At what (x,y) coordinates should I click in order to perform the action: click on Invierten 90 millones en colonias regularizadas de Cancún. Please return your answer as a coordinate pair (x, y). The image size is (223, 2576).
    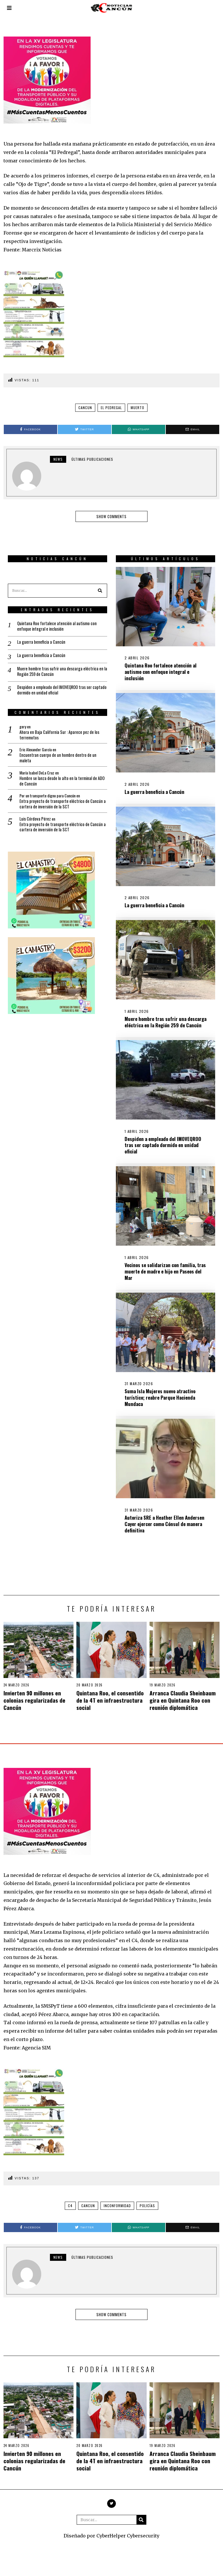
    Looking at the image, I should click on (34, 1691).